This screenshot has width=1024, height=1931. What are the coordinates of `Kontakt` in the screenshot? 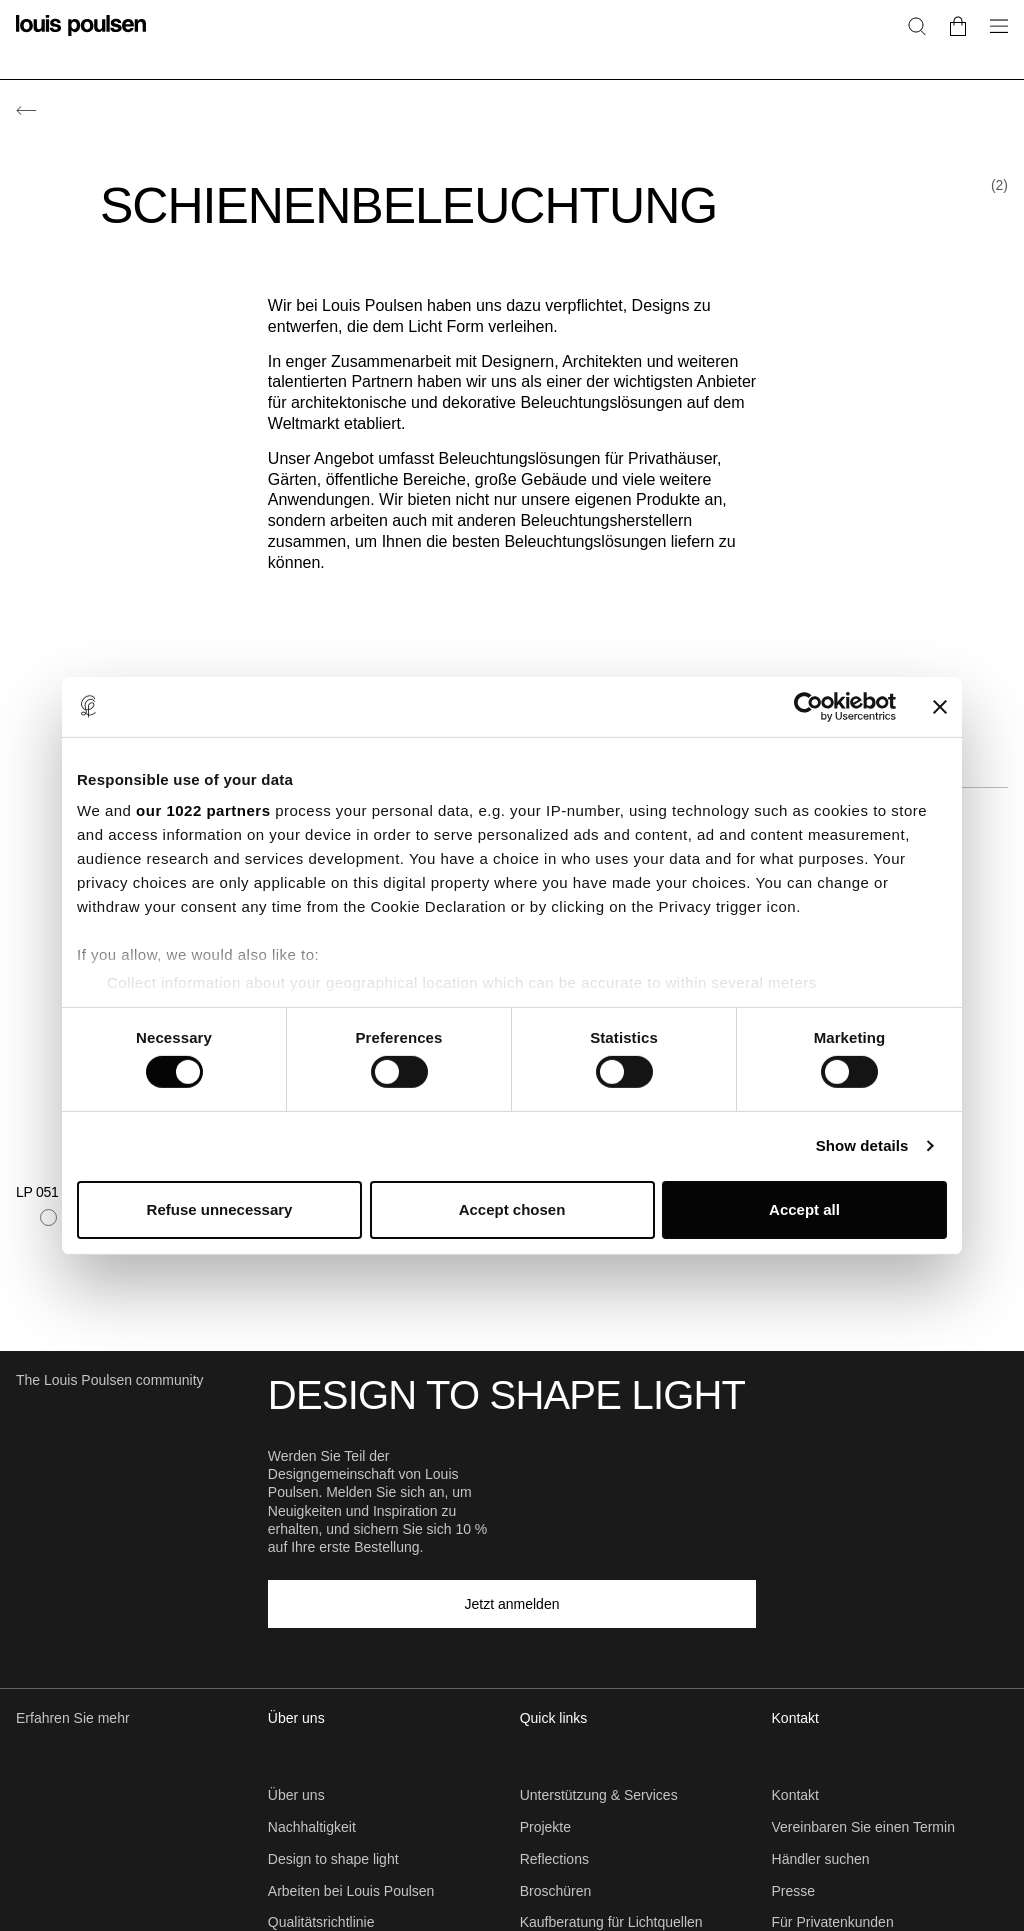 It's located at (795, 1795).